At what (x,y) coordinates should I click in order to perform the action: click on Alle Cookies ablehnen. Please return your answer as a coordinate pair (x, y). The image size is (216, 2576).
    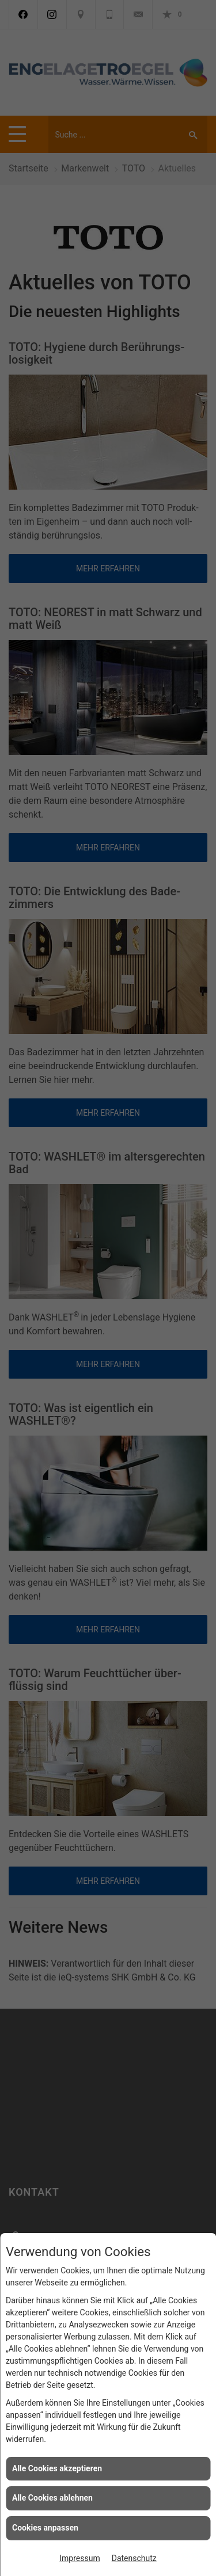
    Looking at the image, I should click on (52, 2497).